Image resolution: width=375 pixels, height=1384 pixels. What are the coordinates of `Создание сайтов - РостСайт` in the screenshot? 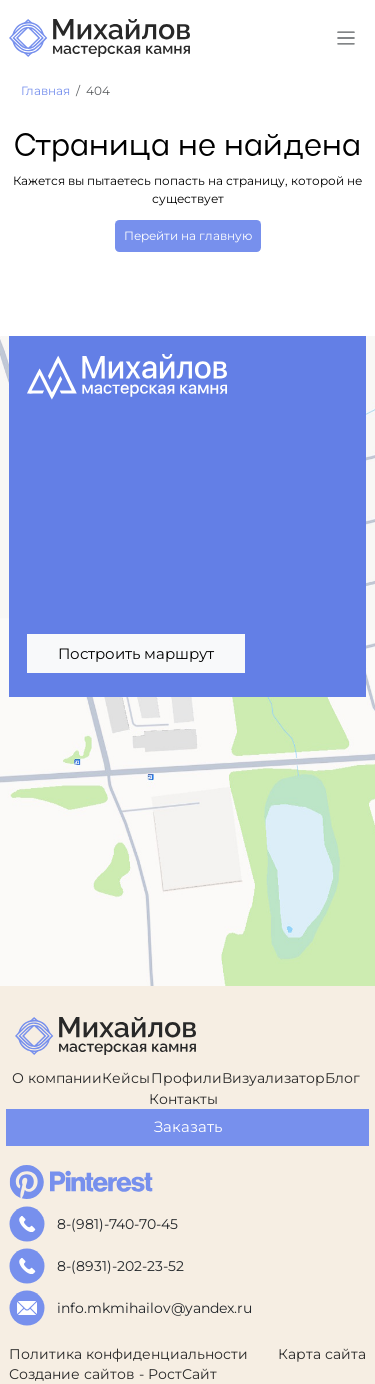 It's located at (113, 1374).